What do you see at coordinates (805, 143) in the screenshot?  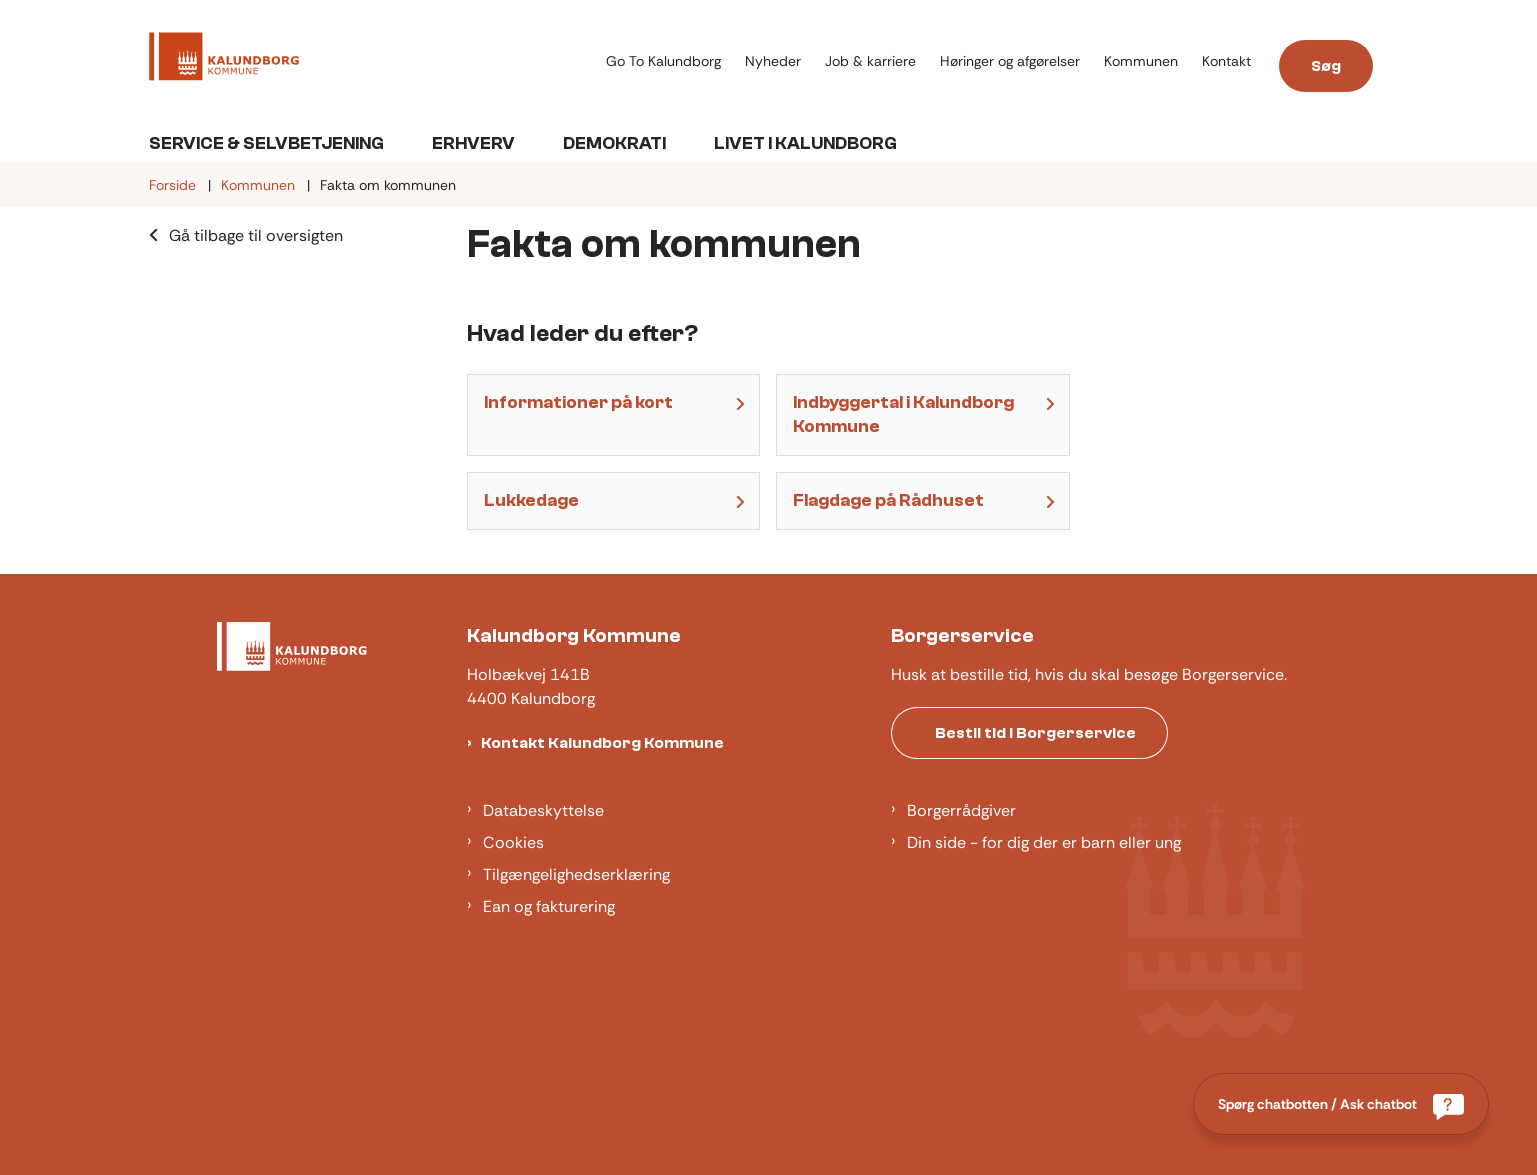 I see `Livet i Kalundborg` at bounding box center [805, 143].